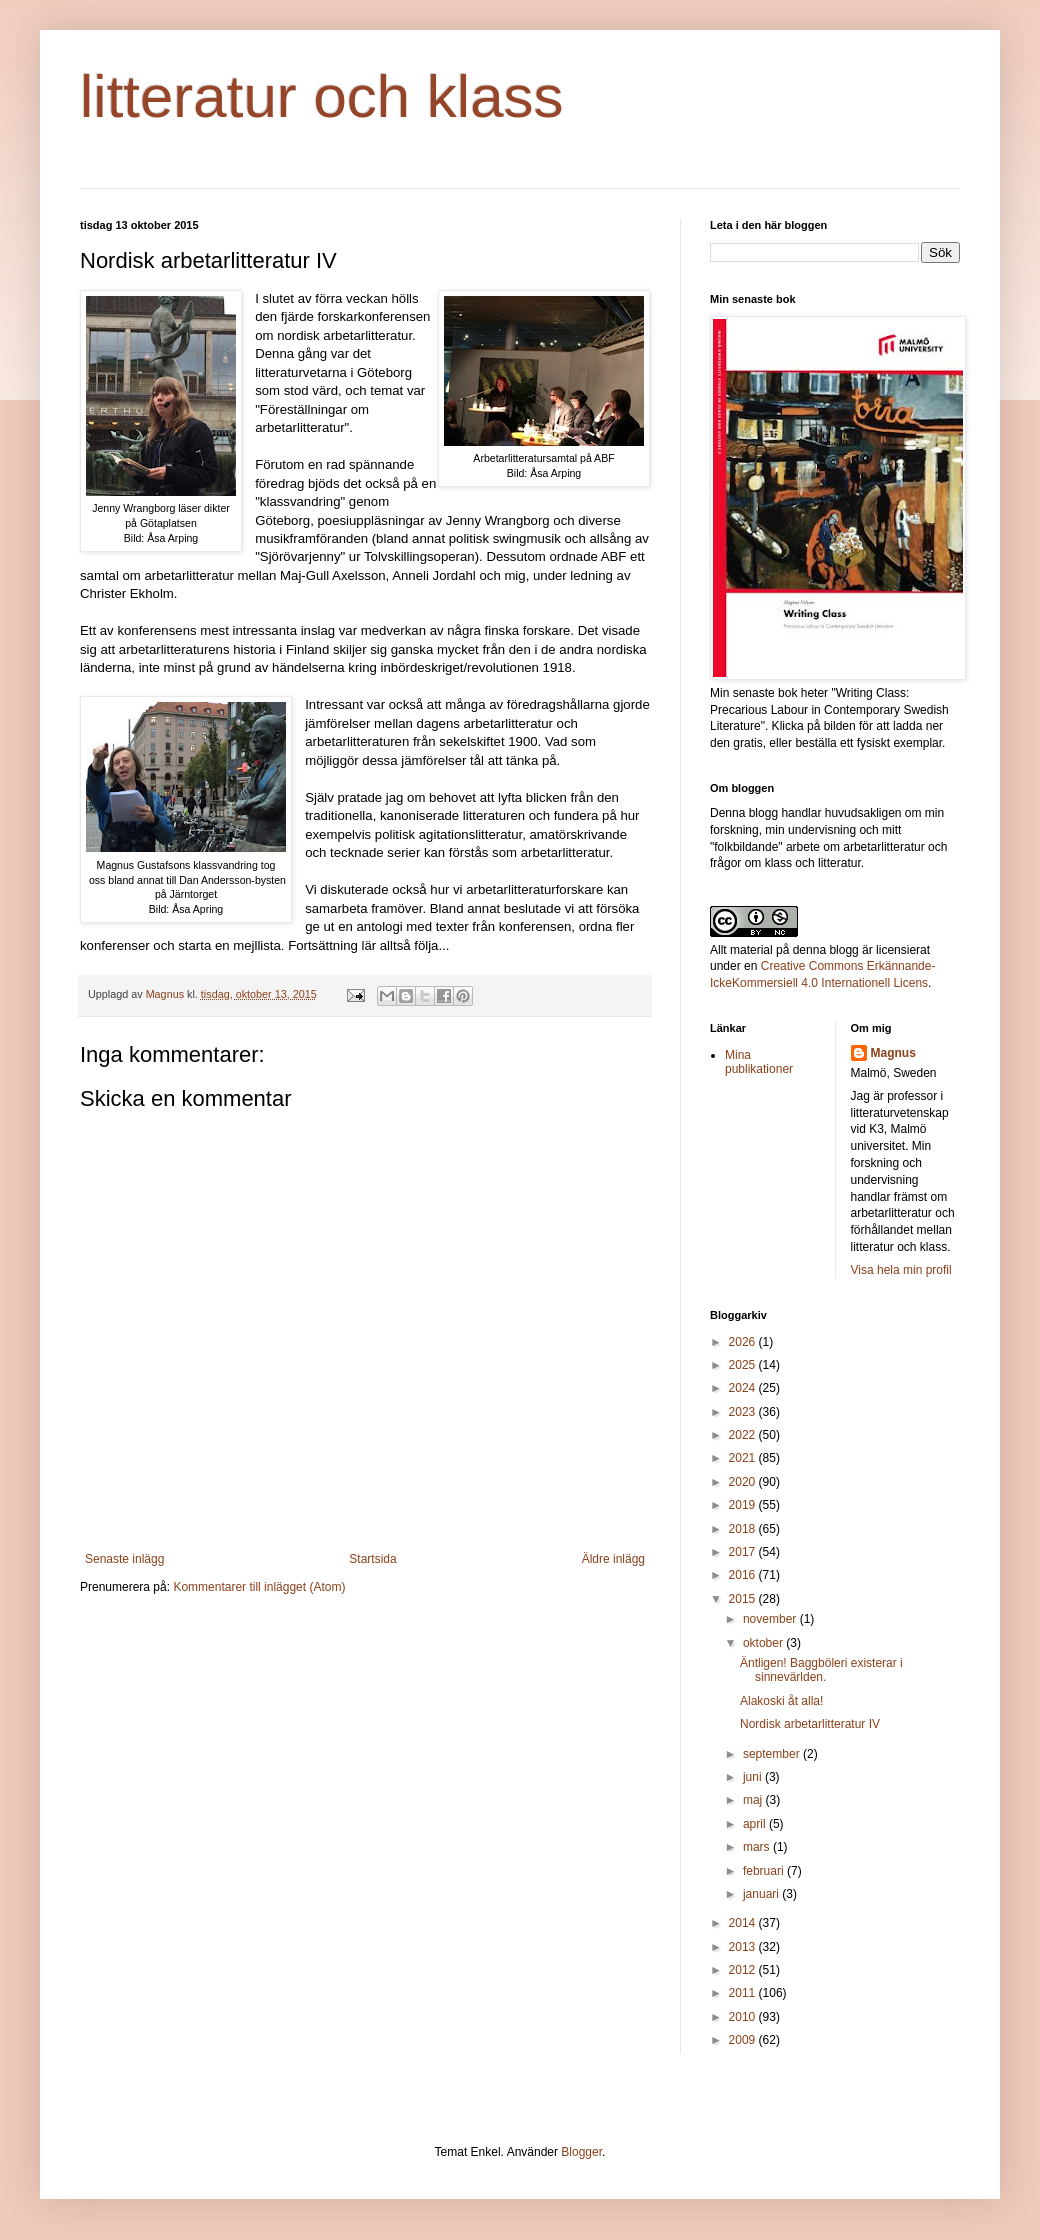 Image resolution: width=1040 pixels, height=2240 pixels. Describe the element at coordinates (259, 1587) in the screenshot. I see `Kommentarer till inlägget (Atom)` at that location.